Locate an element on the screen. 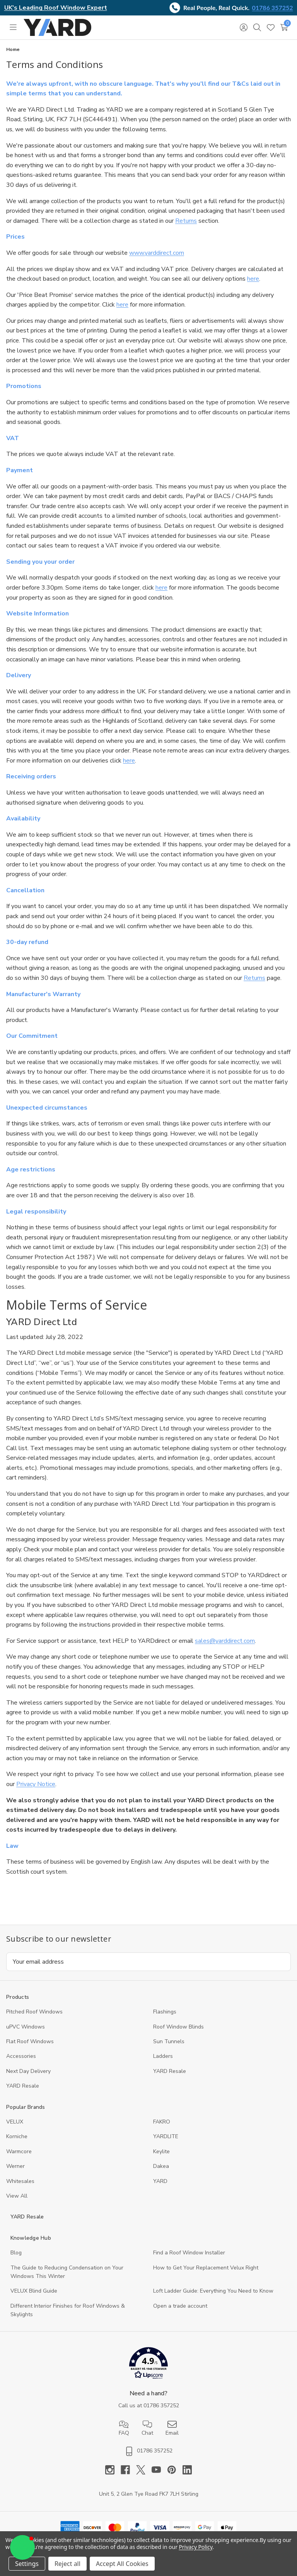 This screenshot has height=2576, width=297. YARD is located at coordinates (160, 2181).